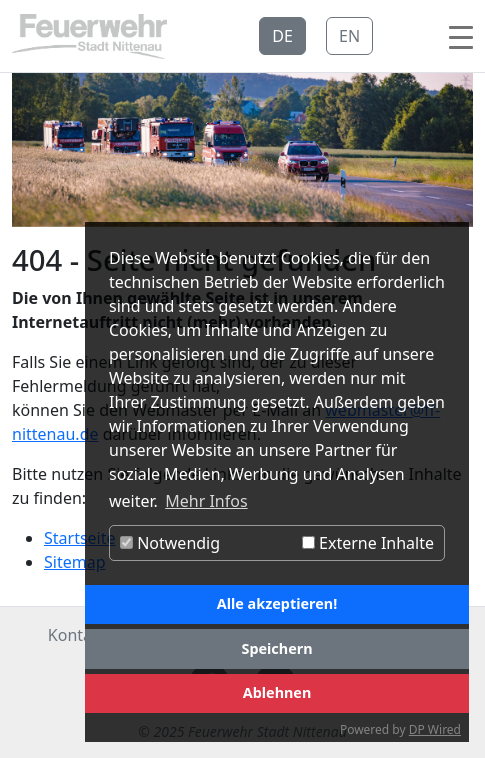 The image size is (485, 758). Describe the element at coordinates (461, 36) in the screenshot. I see `[Toggle navigation]` at that location.